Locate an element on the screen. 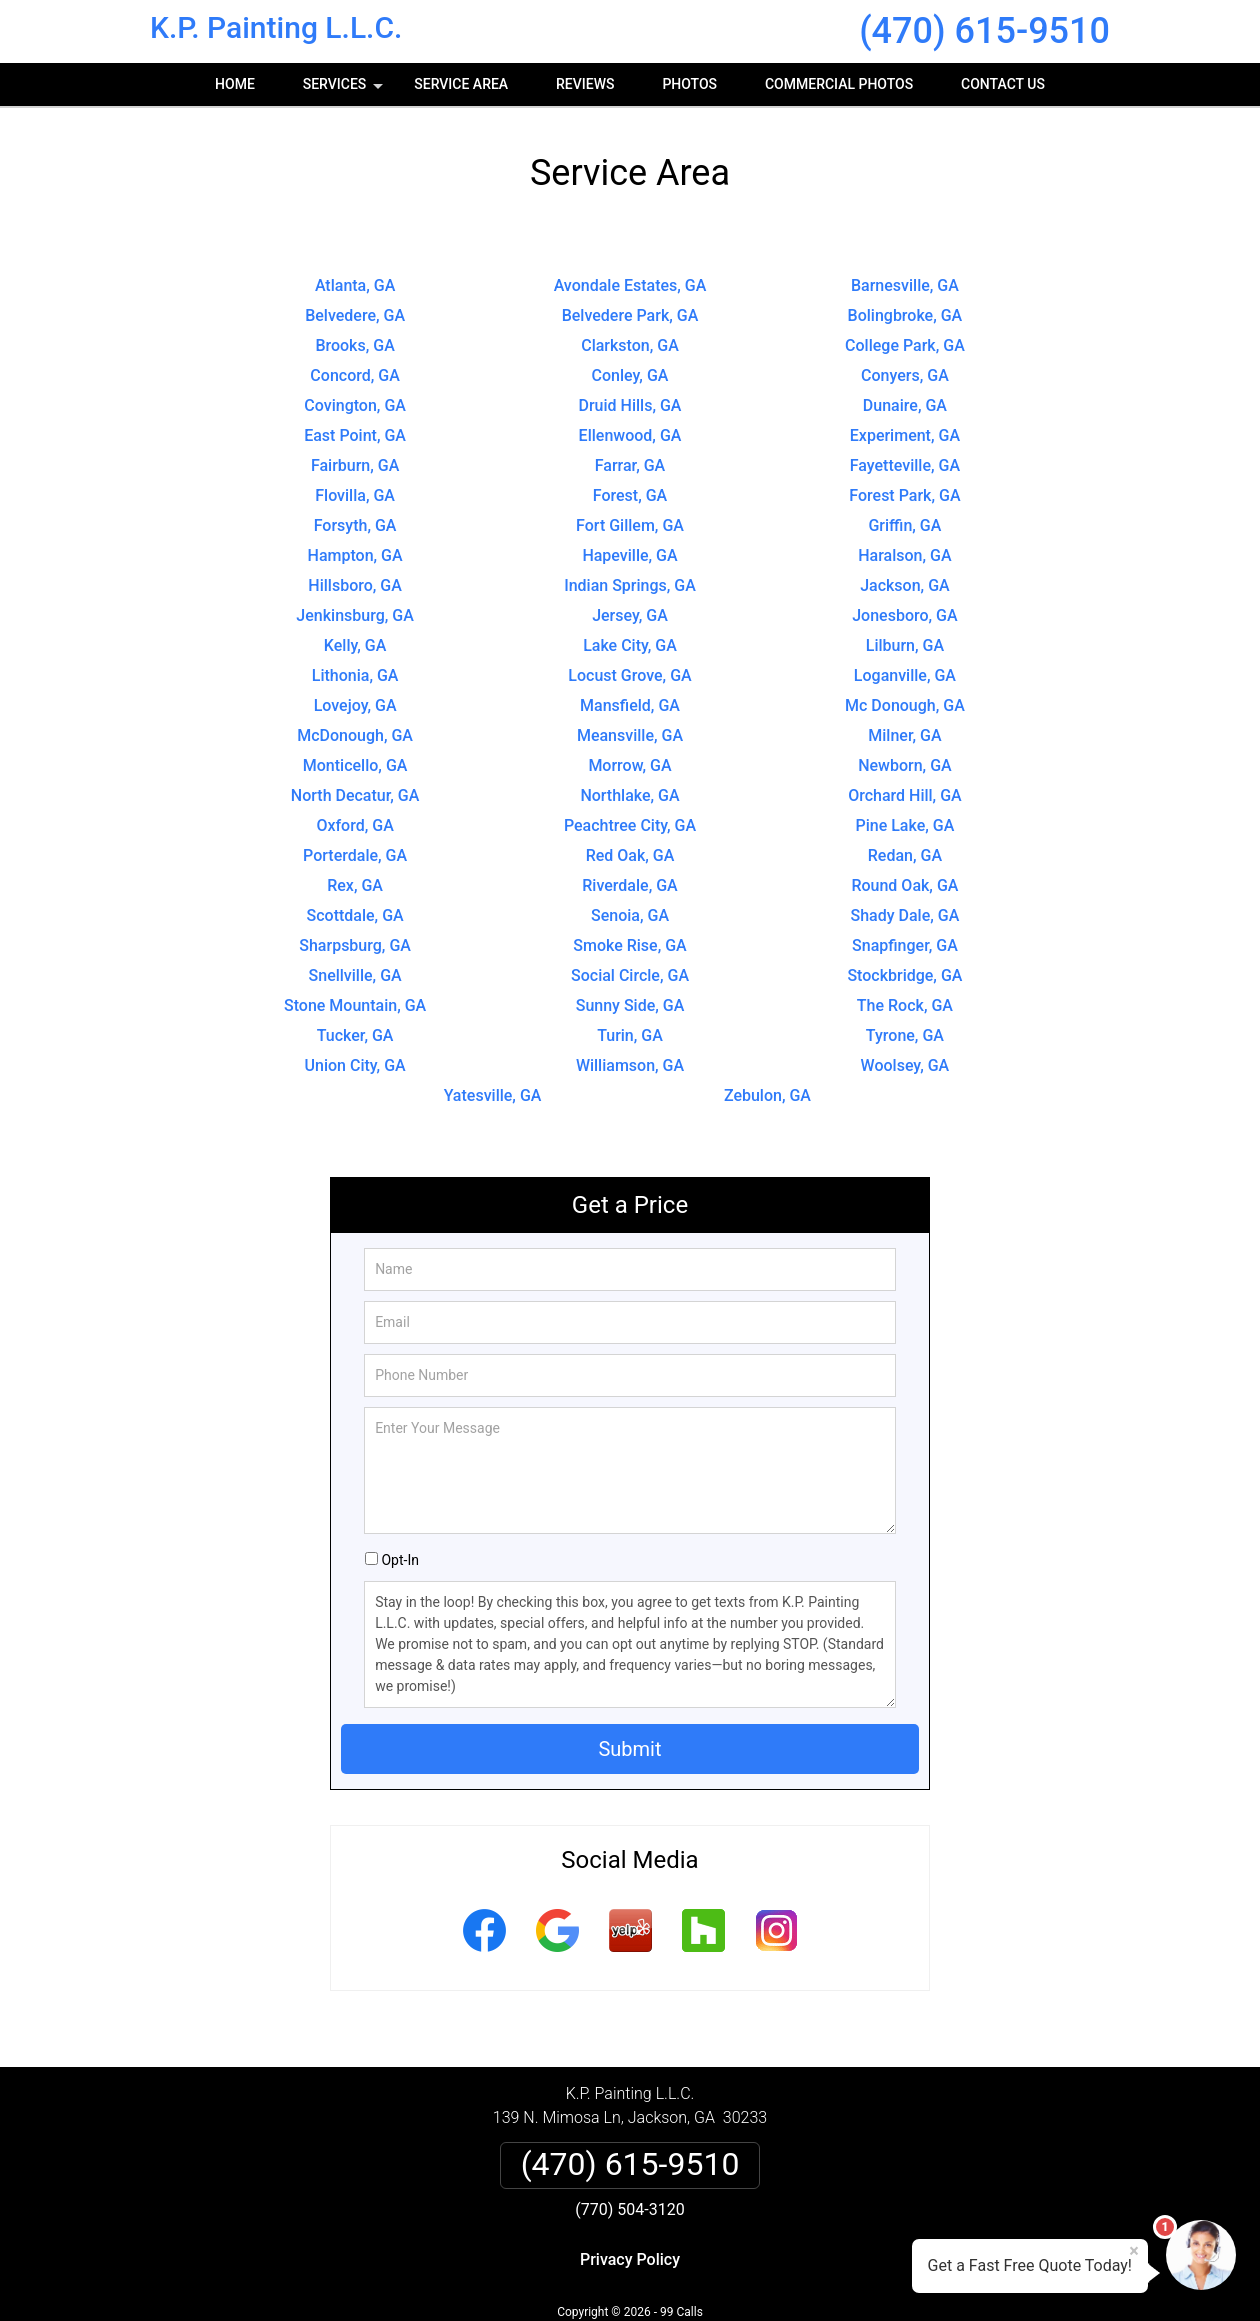 Image resolution: width=1260 pixels, height=2321 pixels. The Rock, GA is located at coordinates (905, 1005).